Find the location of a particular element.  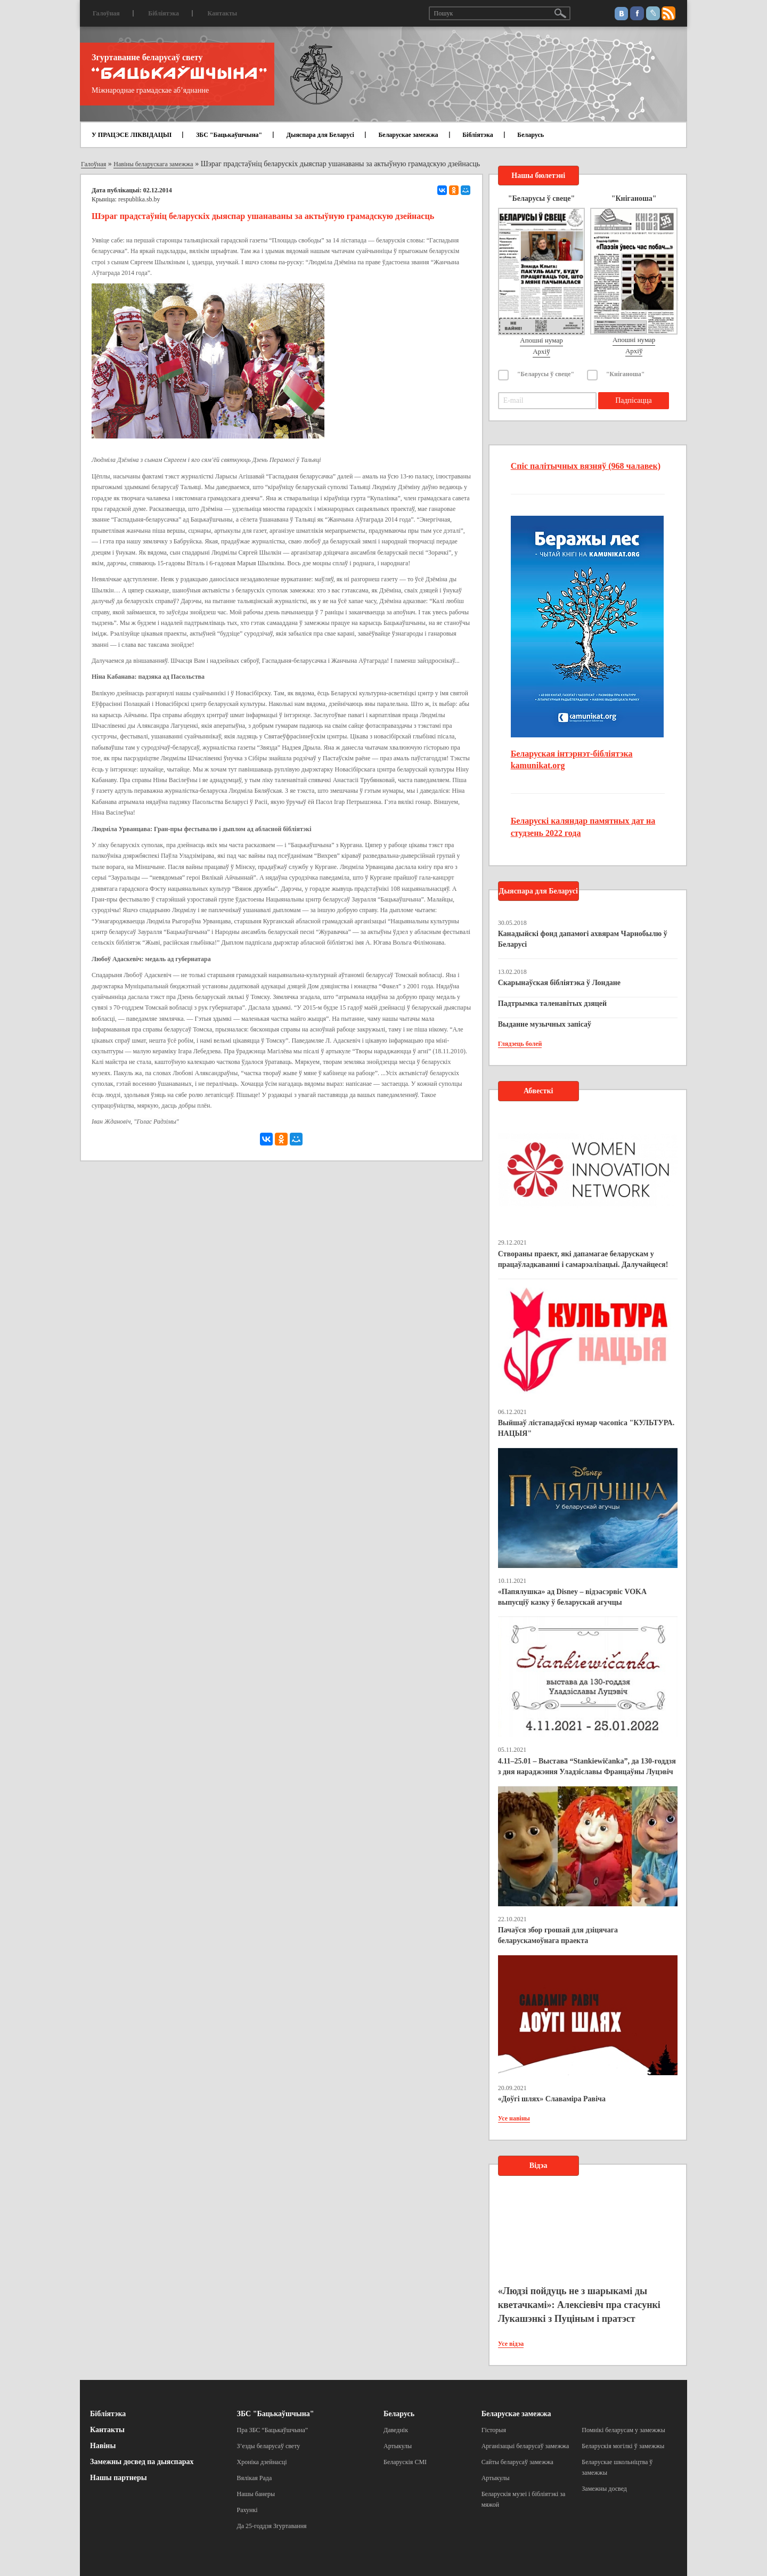

Артыкулы is located at coordinates (398, 2446).